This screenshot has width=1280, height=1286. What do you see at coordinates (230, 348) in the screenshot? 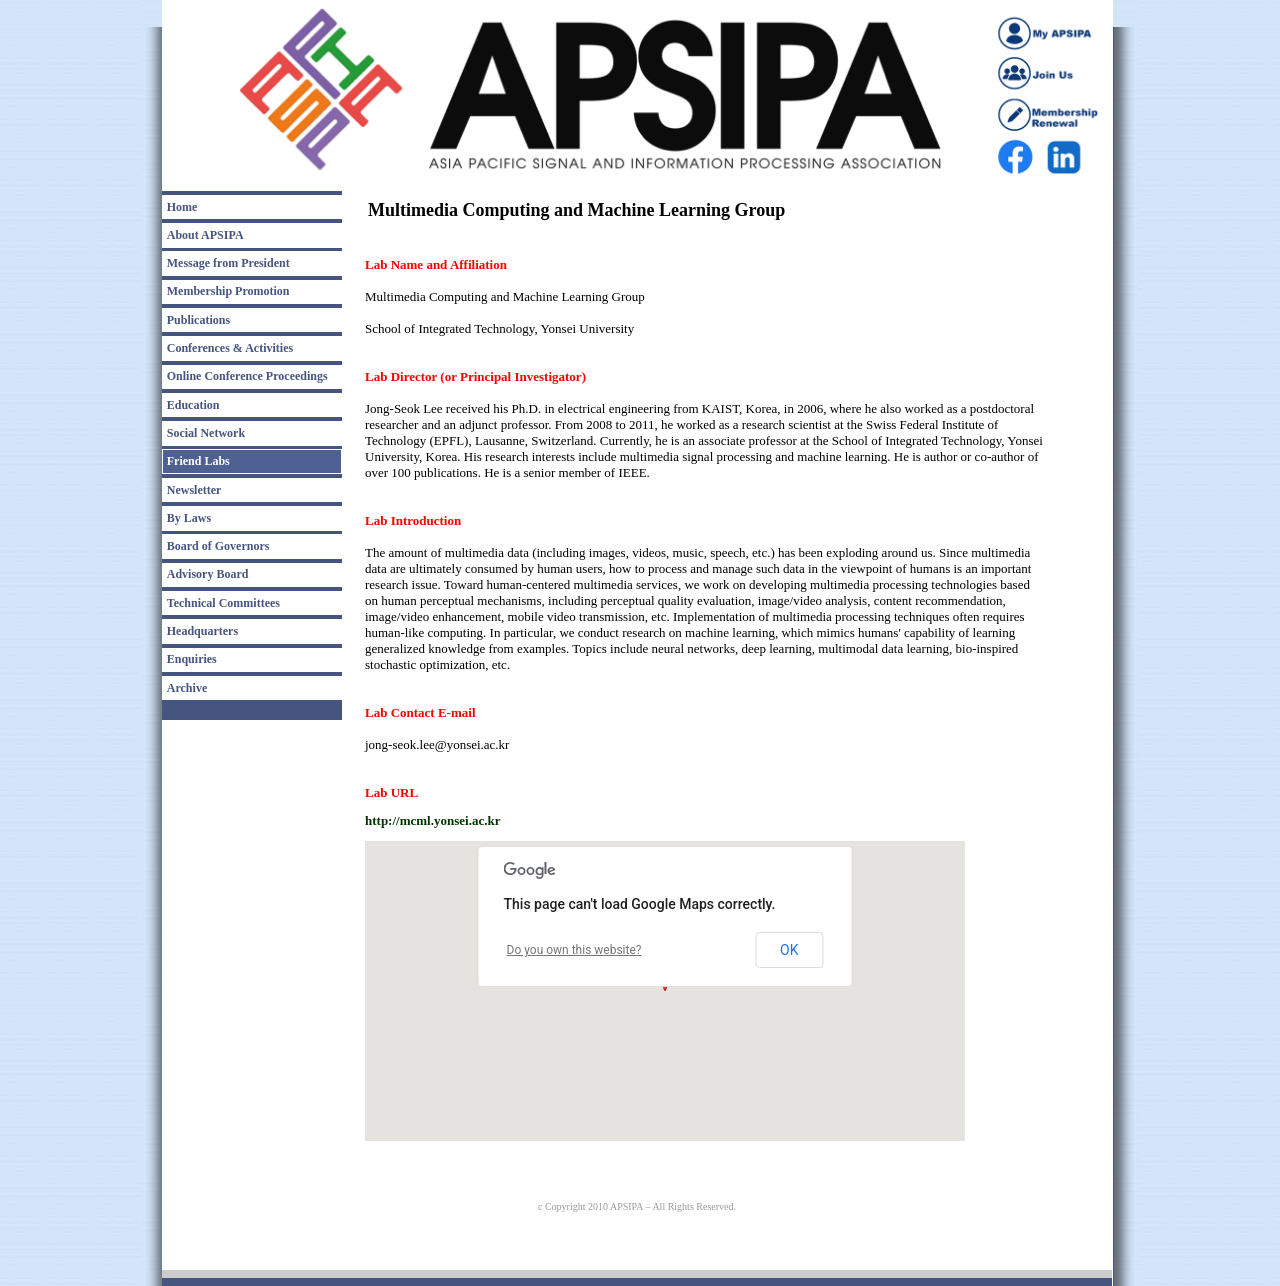
I see `Conferences & Activities` at bounding box center [230, 348].